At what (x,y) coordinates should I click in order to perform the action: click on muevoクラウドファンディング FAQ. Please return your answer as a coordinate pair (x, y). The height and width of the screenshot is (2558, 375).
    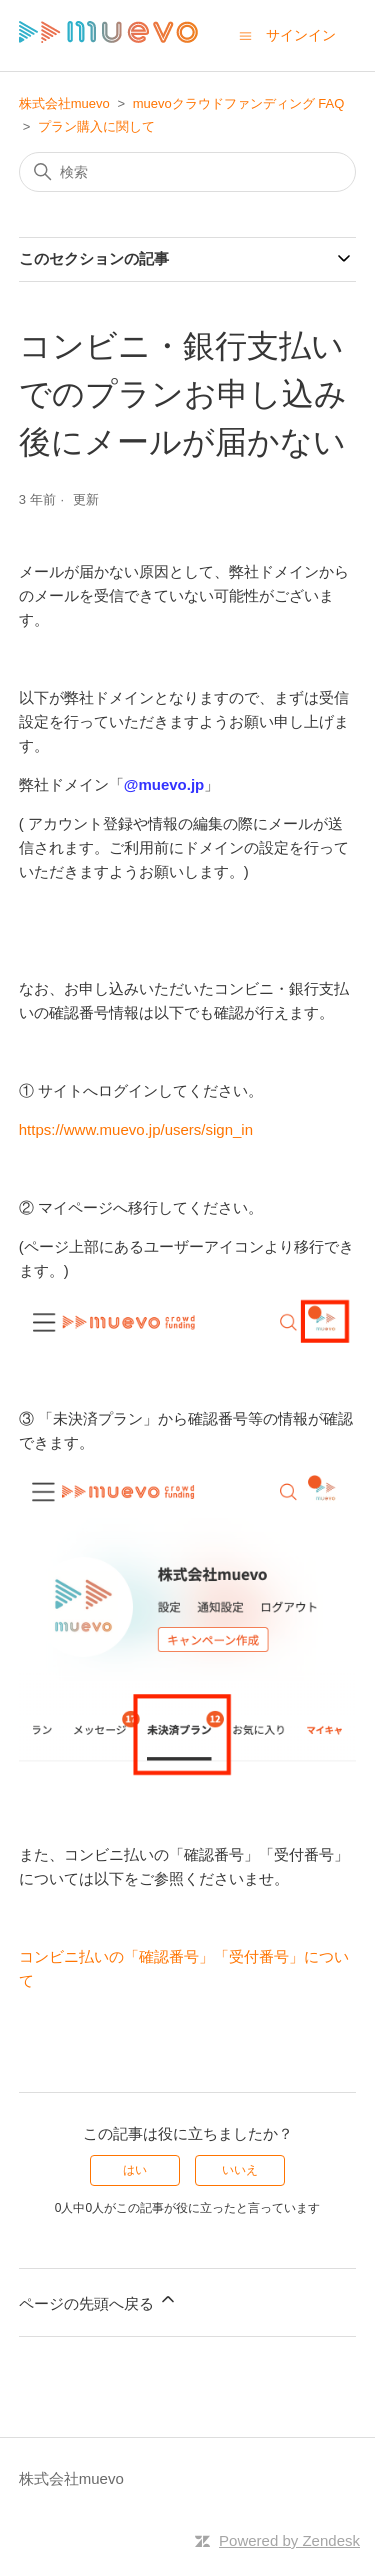
    Looking at the image, I should click on (239, 103).